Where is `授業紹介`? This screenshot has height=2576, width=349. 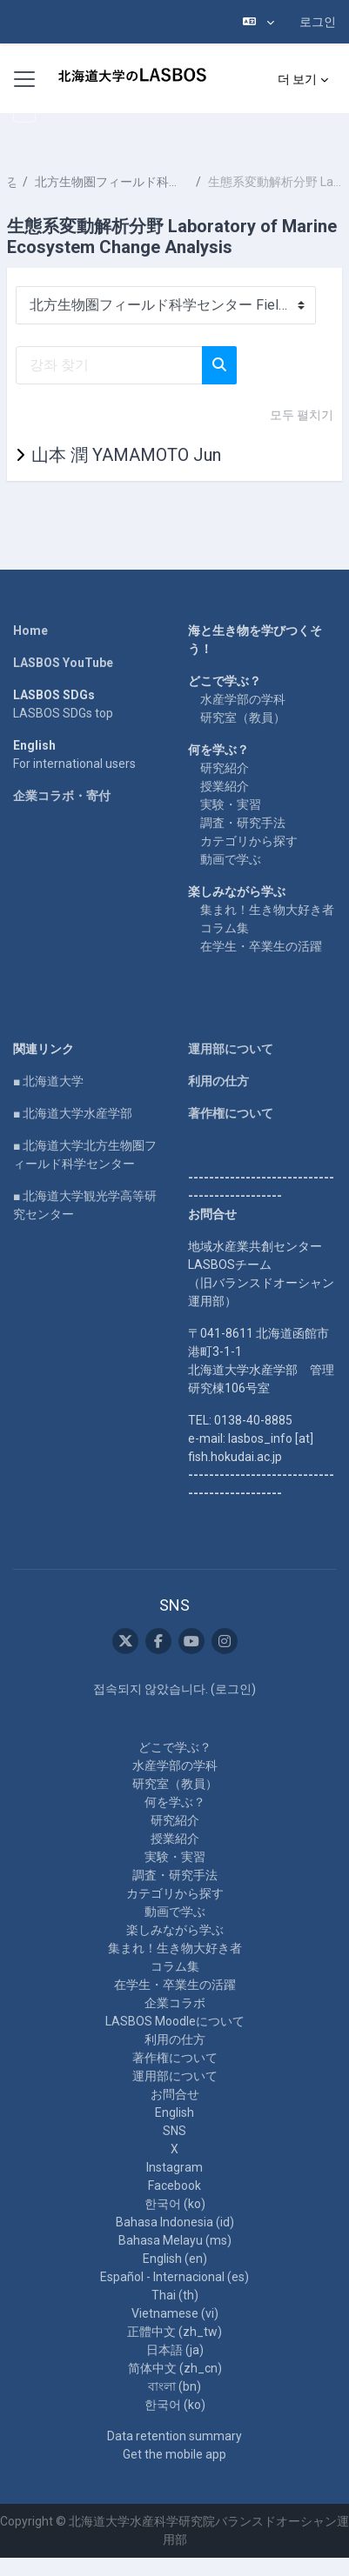
授業紹介 is located at coordinates (224, 786).